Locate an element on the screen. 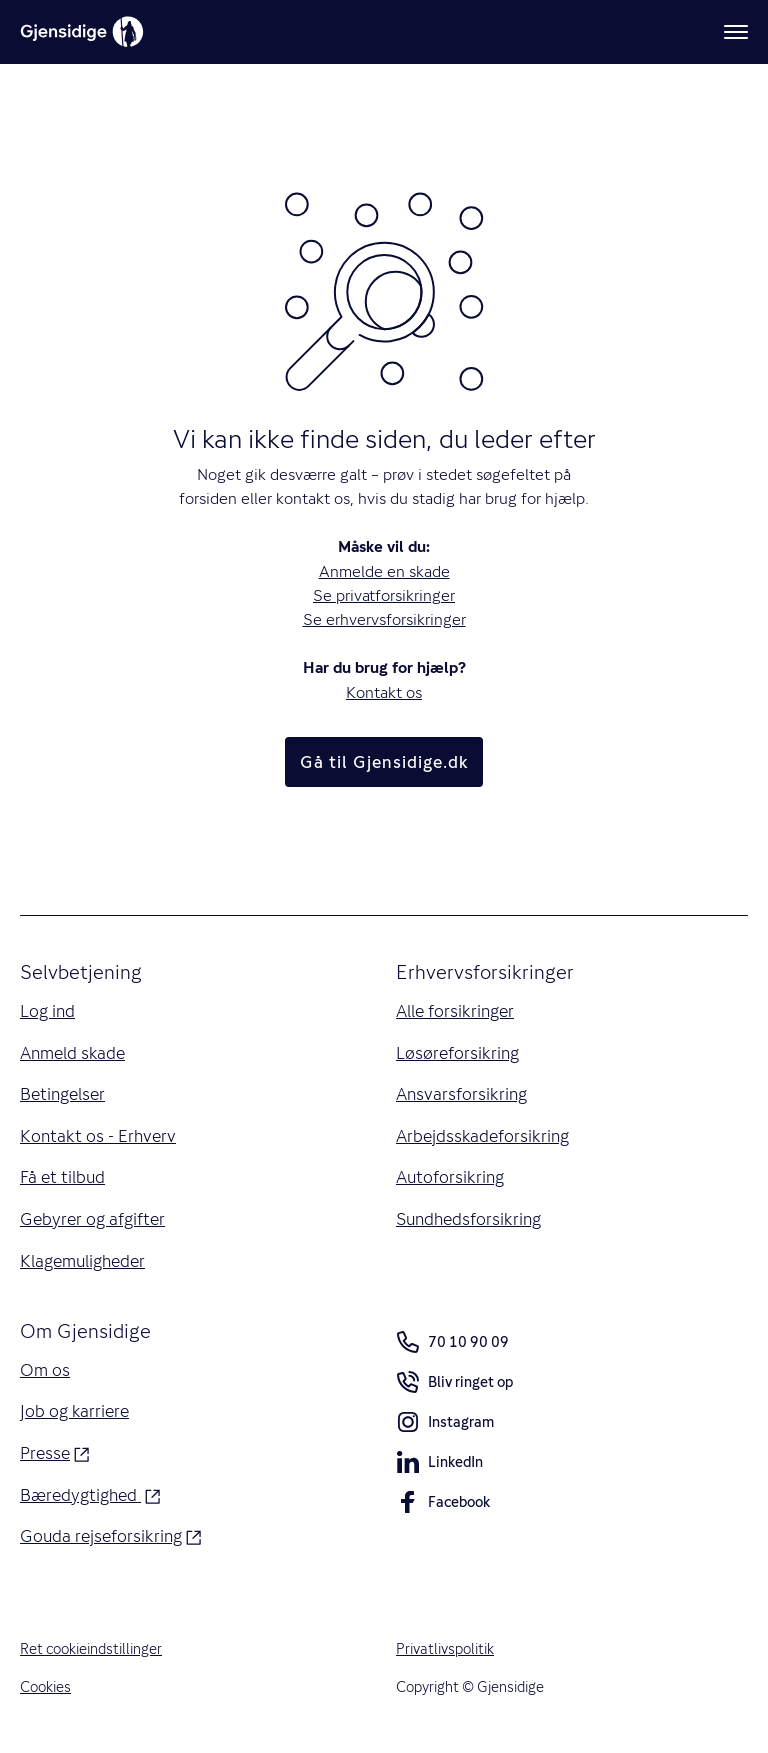 The width and height of the screenshot is (768, 1753). Klagemuligheder is located at coordinates (82, 1261).